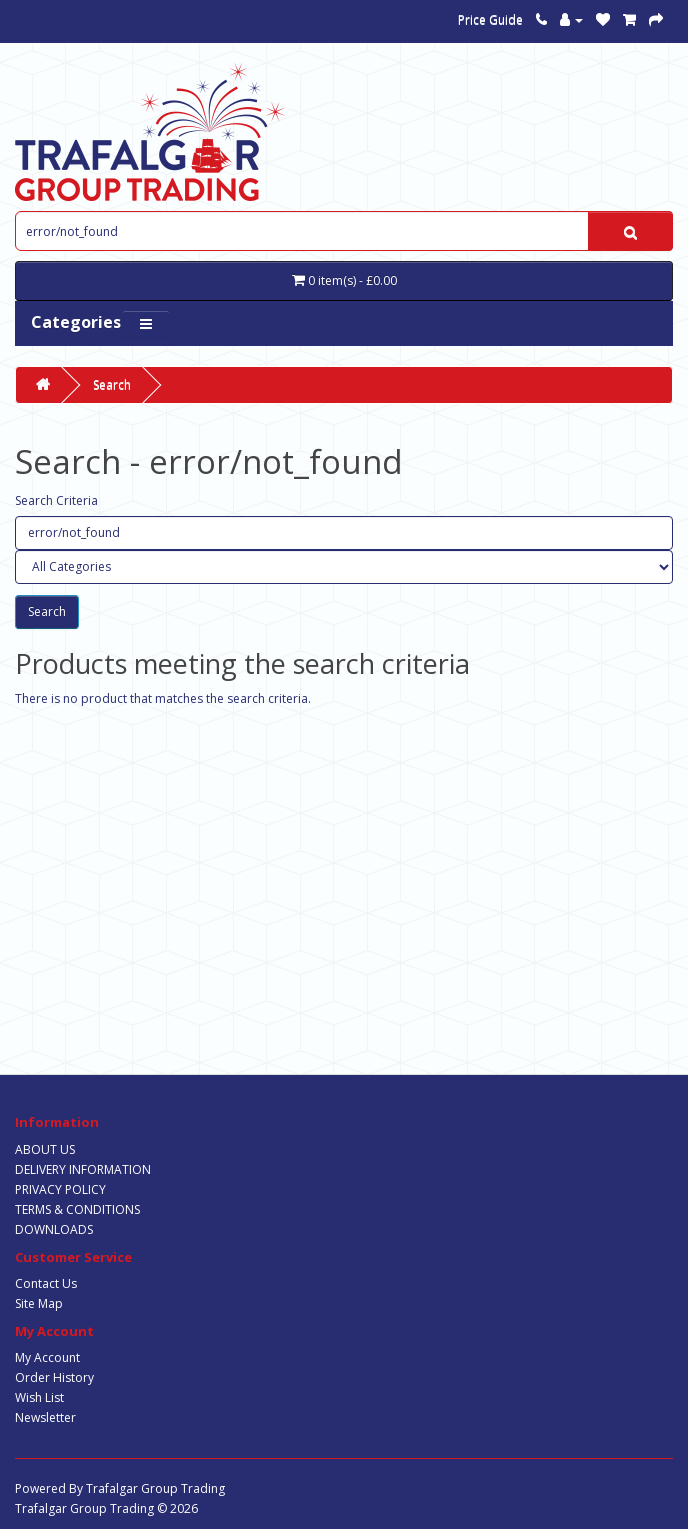 This screenshot has height=1529, width=688. What do you see at coordinates (45, 1149) in the screenshot?
I see `ABOUT US` at bounding box center [45, 1149].